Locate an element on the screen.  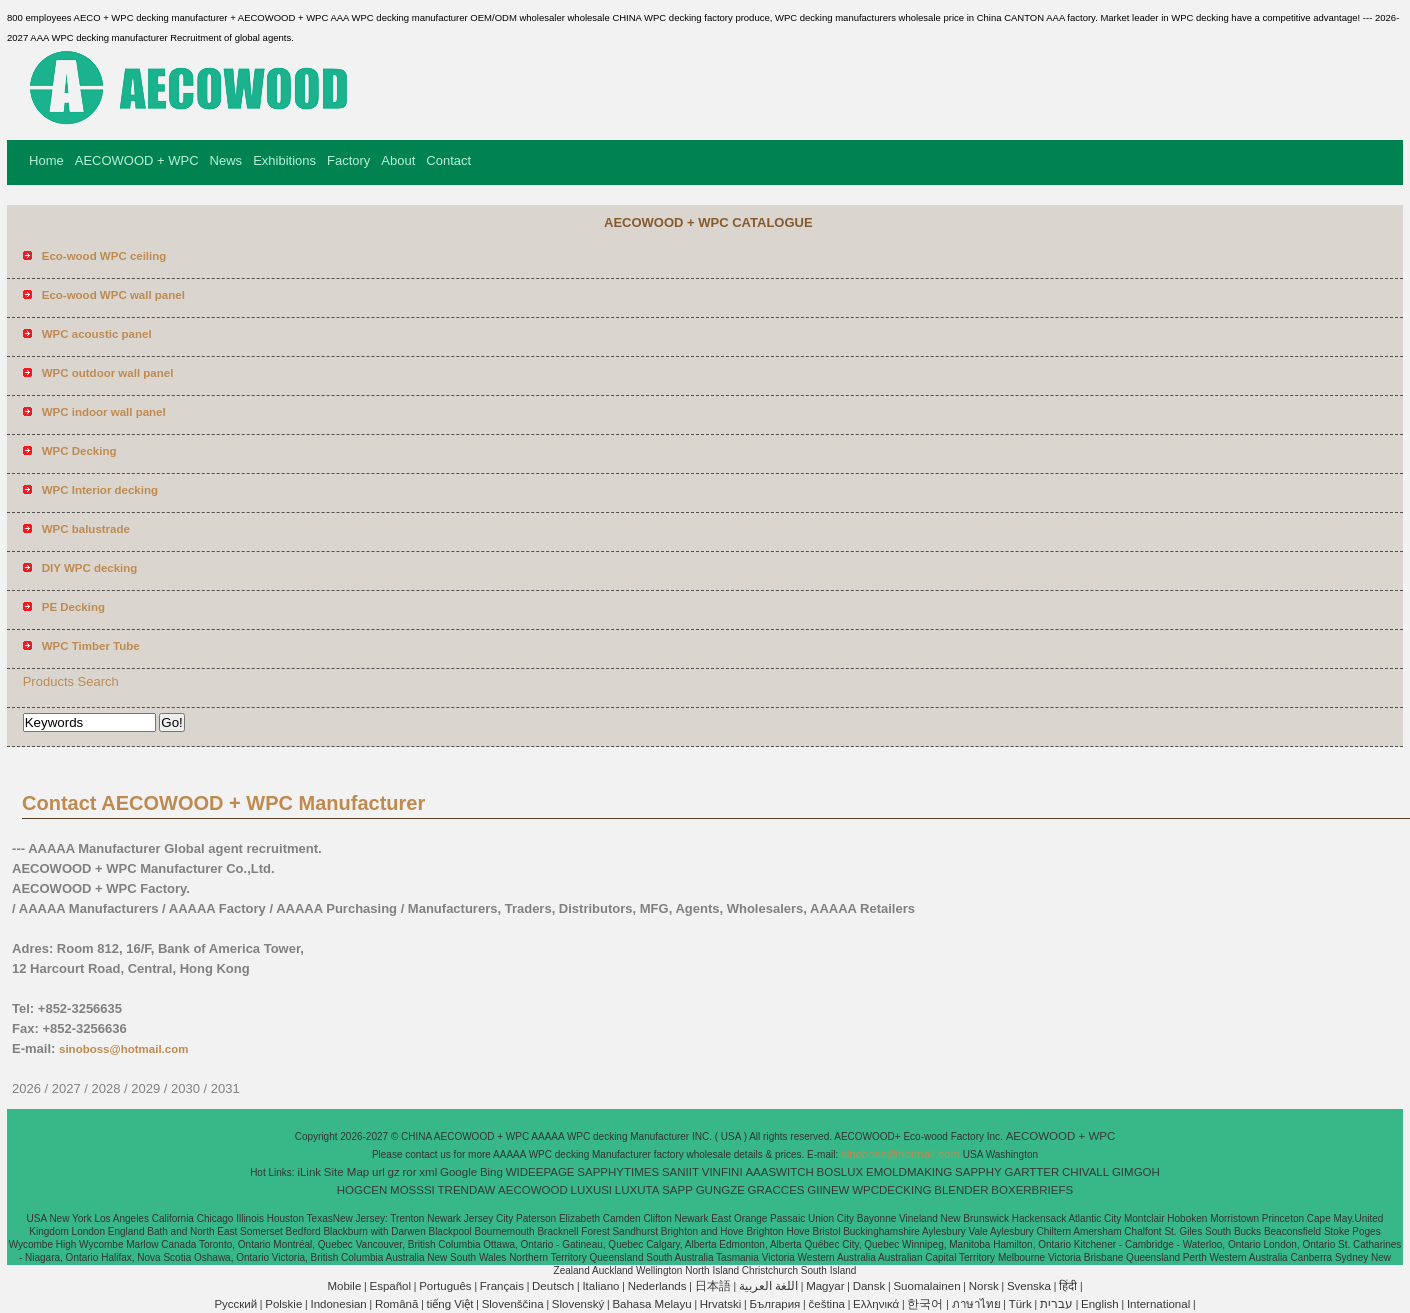
日本語 is located at coordinates (713, 1286).